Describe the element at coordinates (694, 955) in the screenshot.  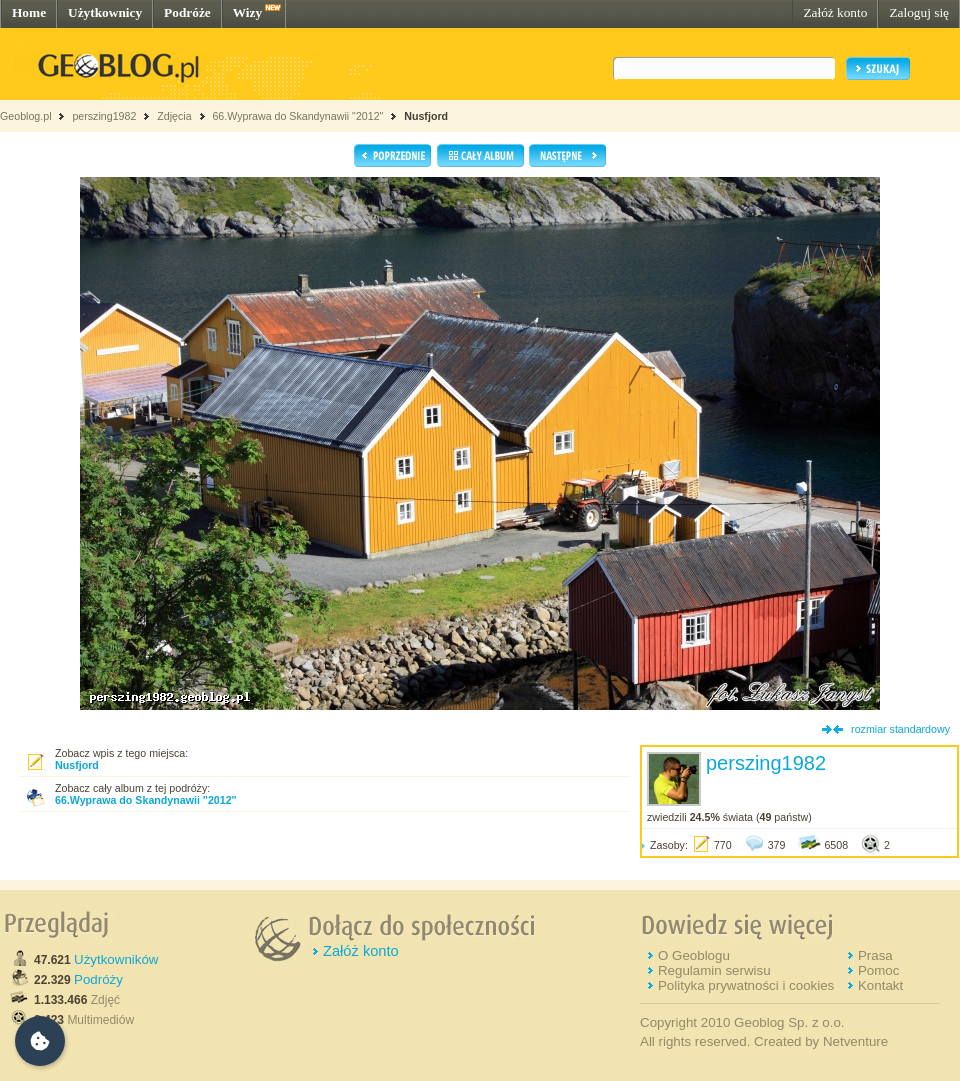
I see `O Geoblogu` at that location.